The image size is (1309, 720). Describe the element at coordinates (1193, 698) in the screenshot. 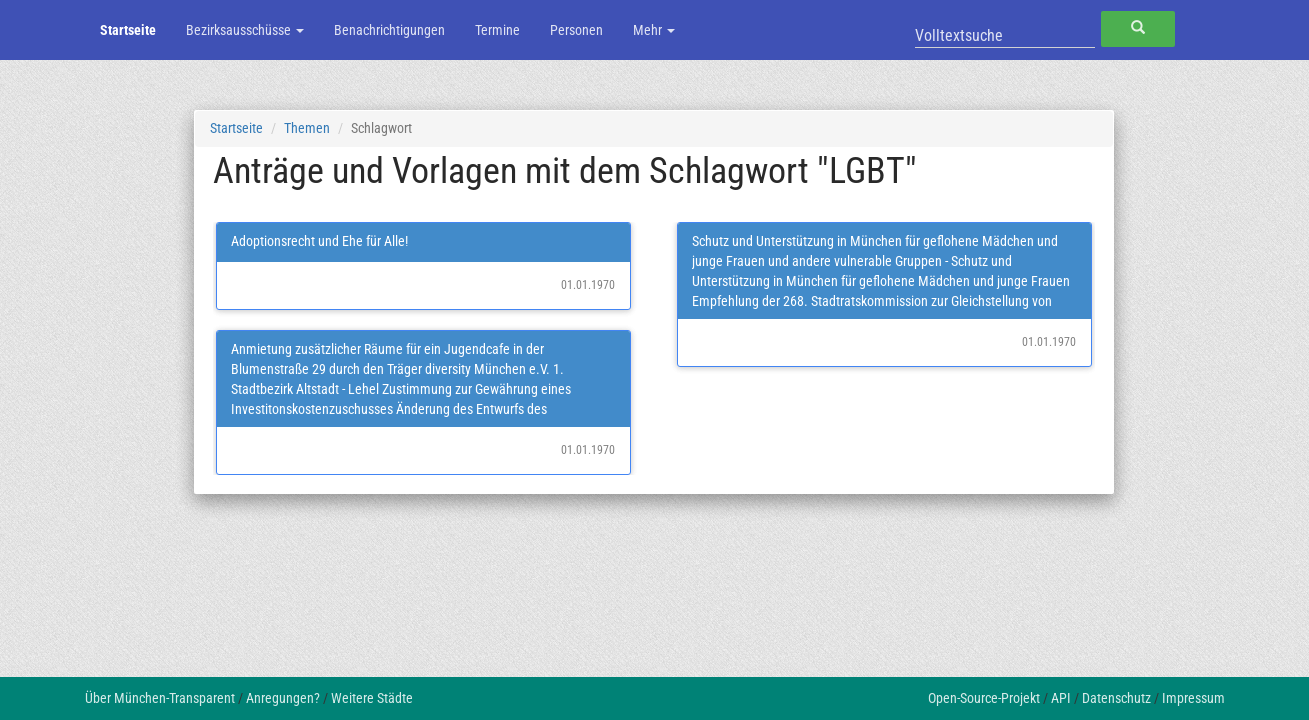

I see `Impressum` at that location.